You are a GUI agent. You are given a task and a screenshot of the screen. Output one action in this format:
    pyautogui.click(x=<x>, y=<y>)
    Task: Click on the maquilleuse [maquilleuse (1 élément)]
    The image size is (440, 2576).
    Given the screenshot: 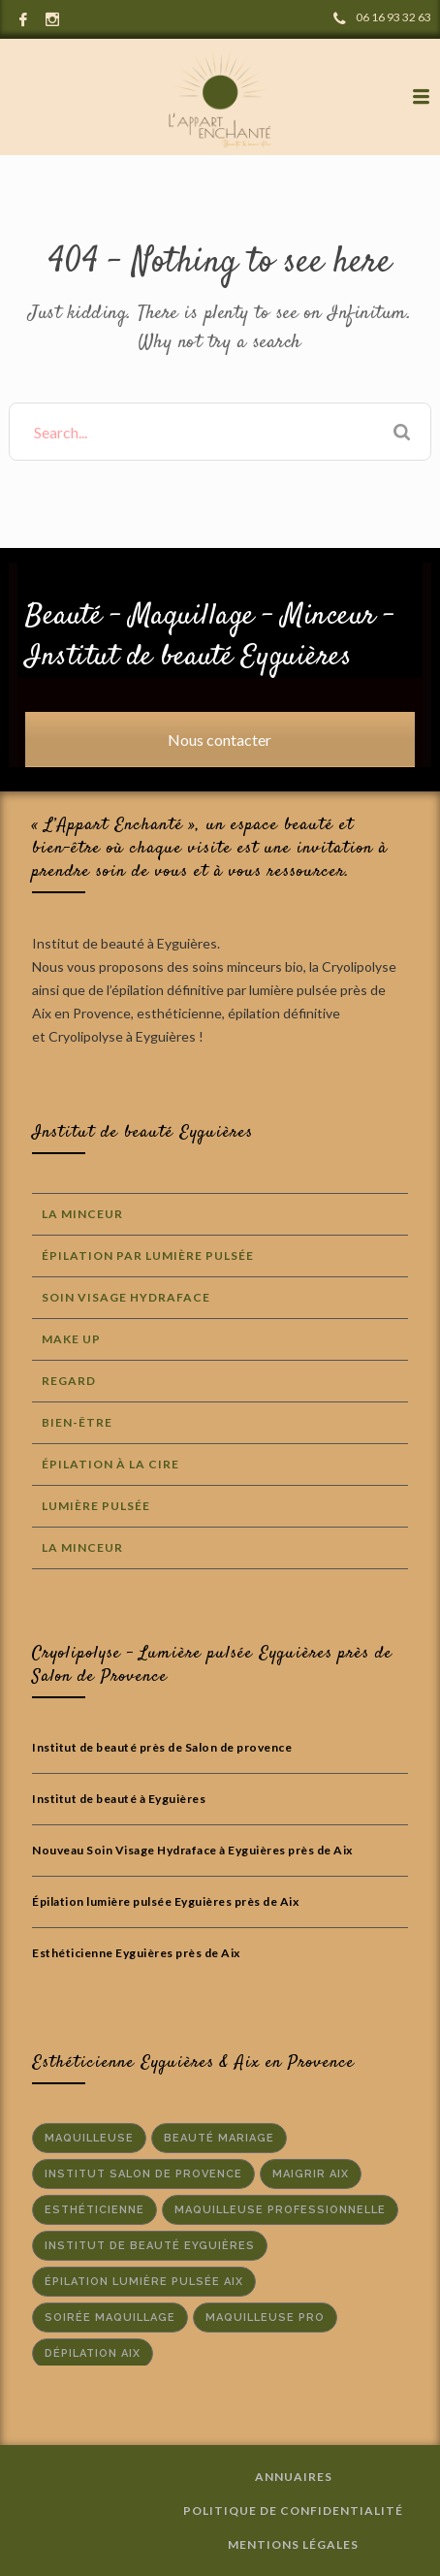 What is the action you would take?
    pyautogui.click(x=89, y=2138)
    